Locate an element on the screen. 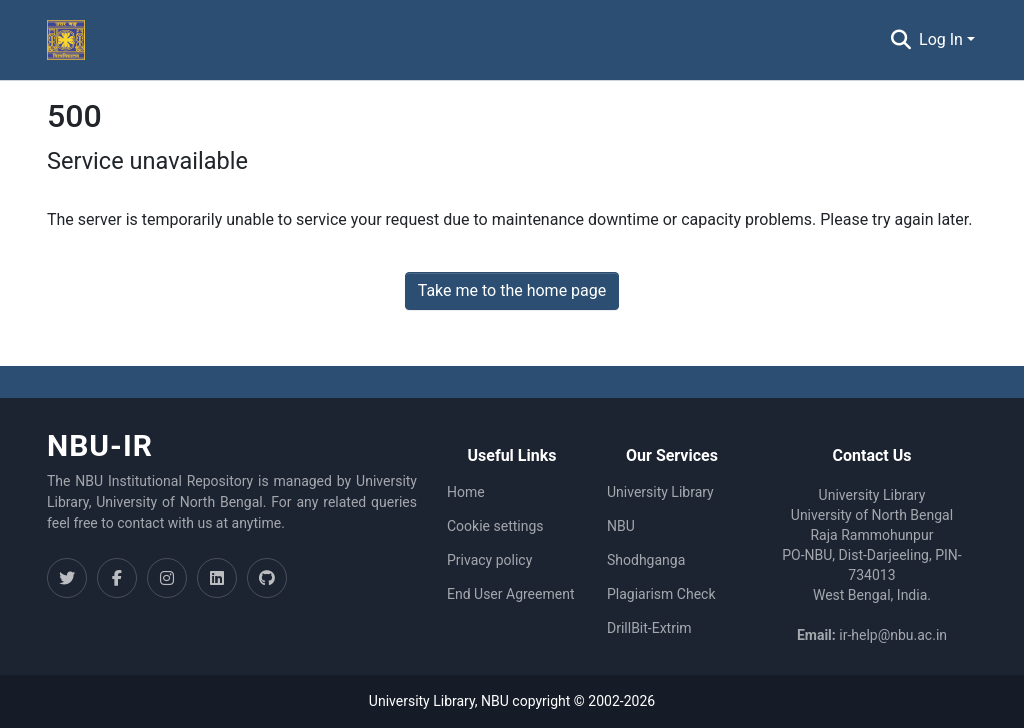  NBU is located at coordinates (621, 526).